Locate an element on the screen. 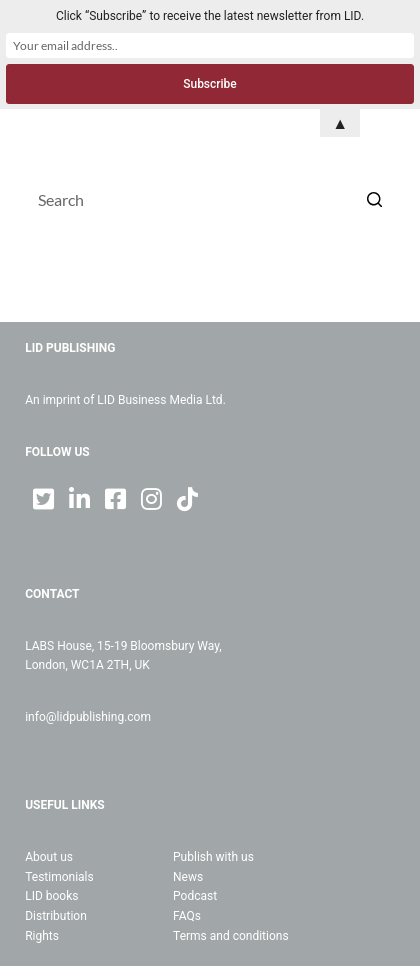 The image size is (420, 966). About us is located at coordinates (49, 857).